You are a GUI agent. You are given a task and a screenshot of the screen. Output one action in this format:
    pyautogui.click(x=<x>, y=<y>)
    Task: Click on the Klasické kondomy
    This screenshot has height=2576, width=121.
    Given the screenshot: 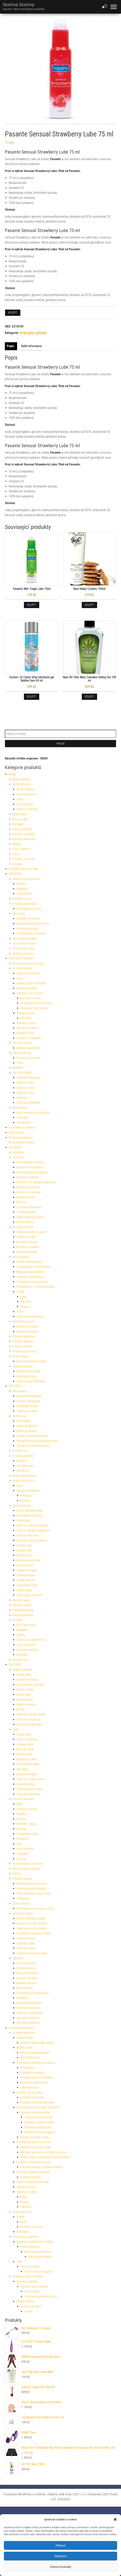 What is the action you would take?
    pyautogui.click(x=28, y=1177)
    